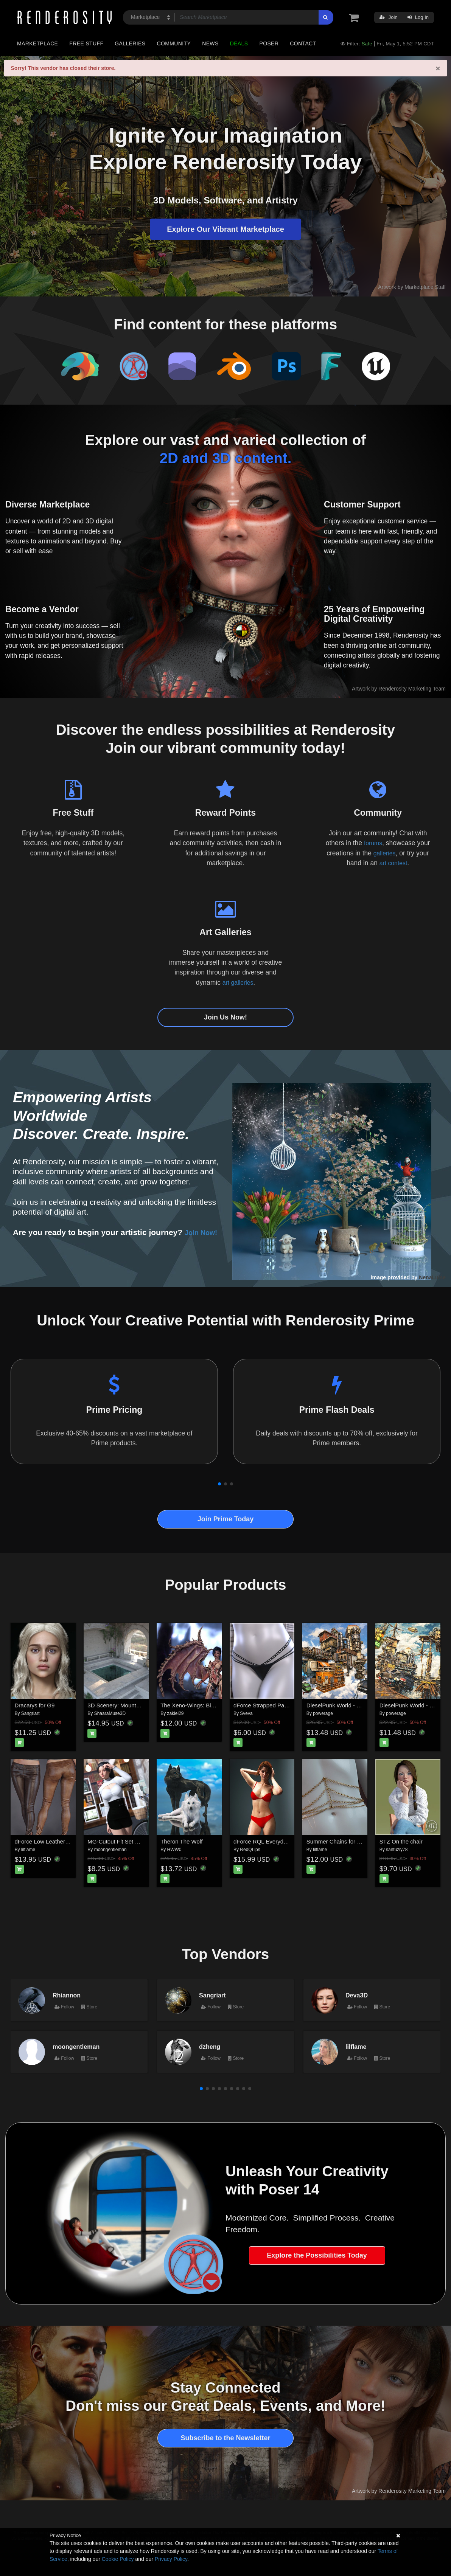 This screenshot has width=451, height=2576. What do you see at coordinates (226, 1519) in the screenshot?
I see `Join Prime Today` at bounding box center [226, 1519].